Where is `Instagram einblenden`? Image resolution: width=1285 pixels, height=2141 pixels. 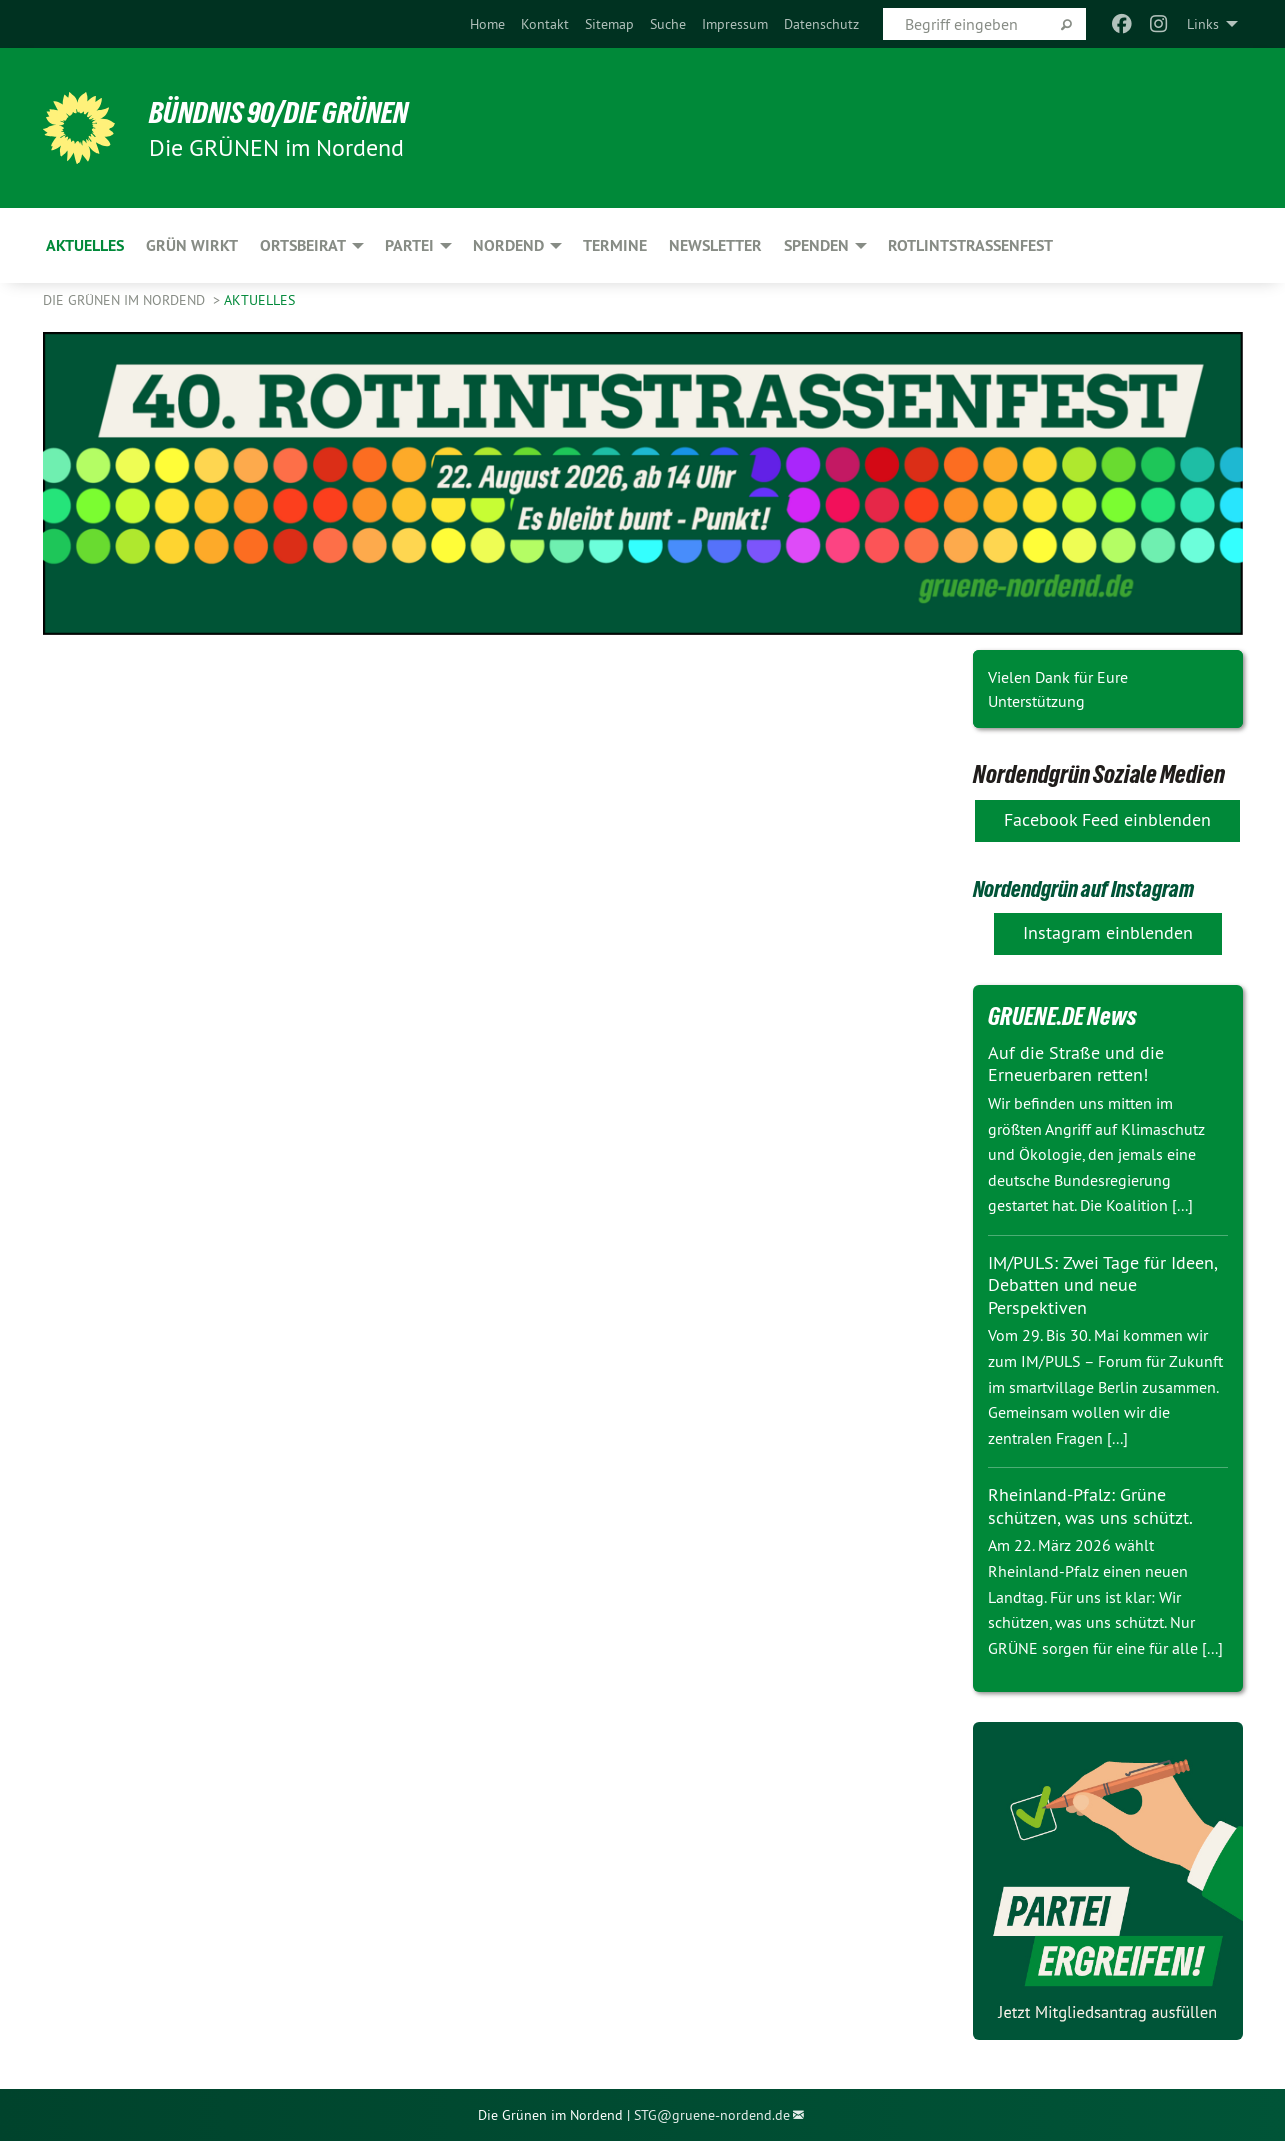 Instagram einblenden is located at coordinates (1108, 932).